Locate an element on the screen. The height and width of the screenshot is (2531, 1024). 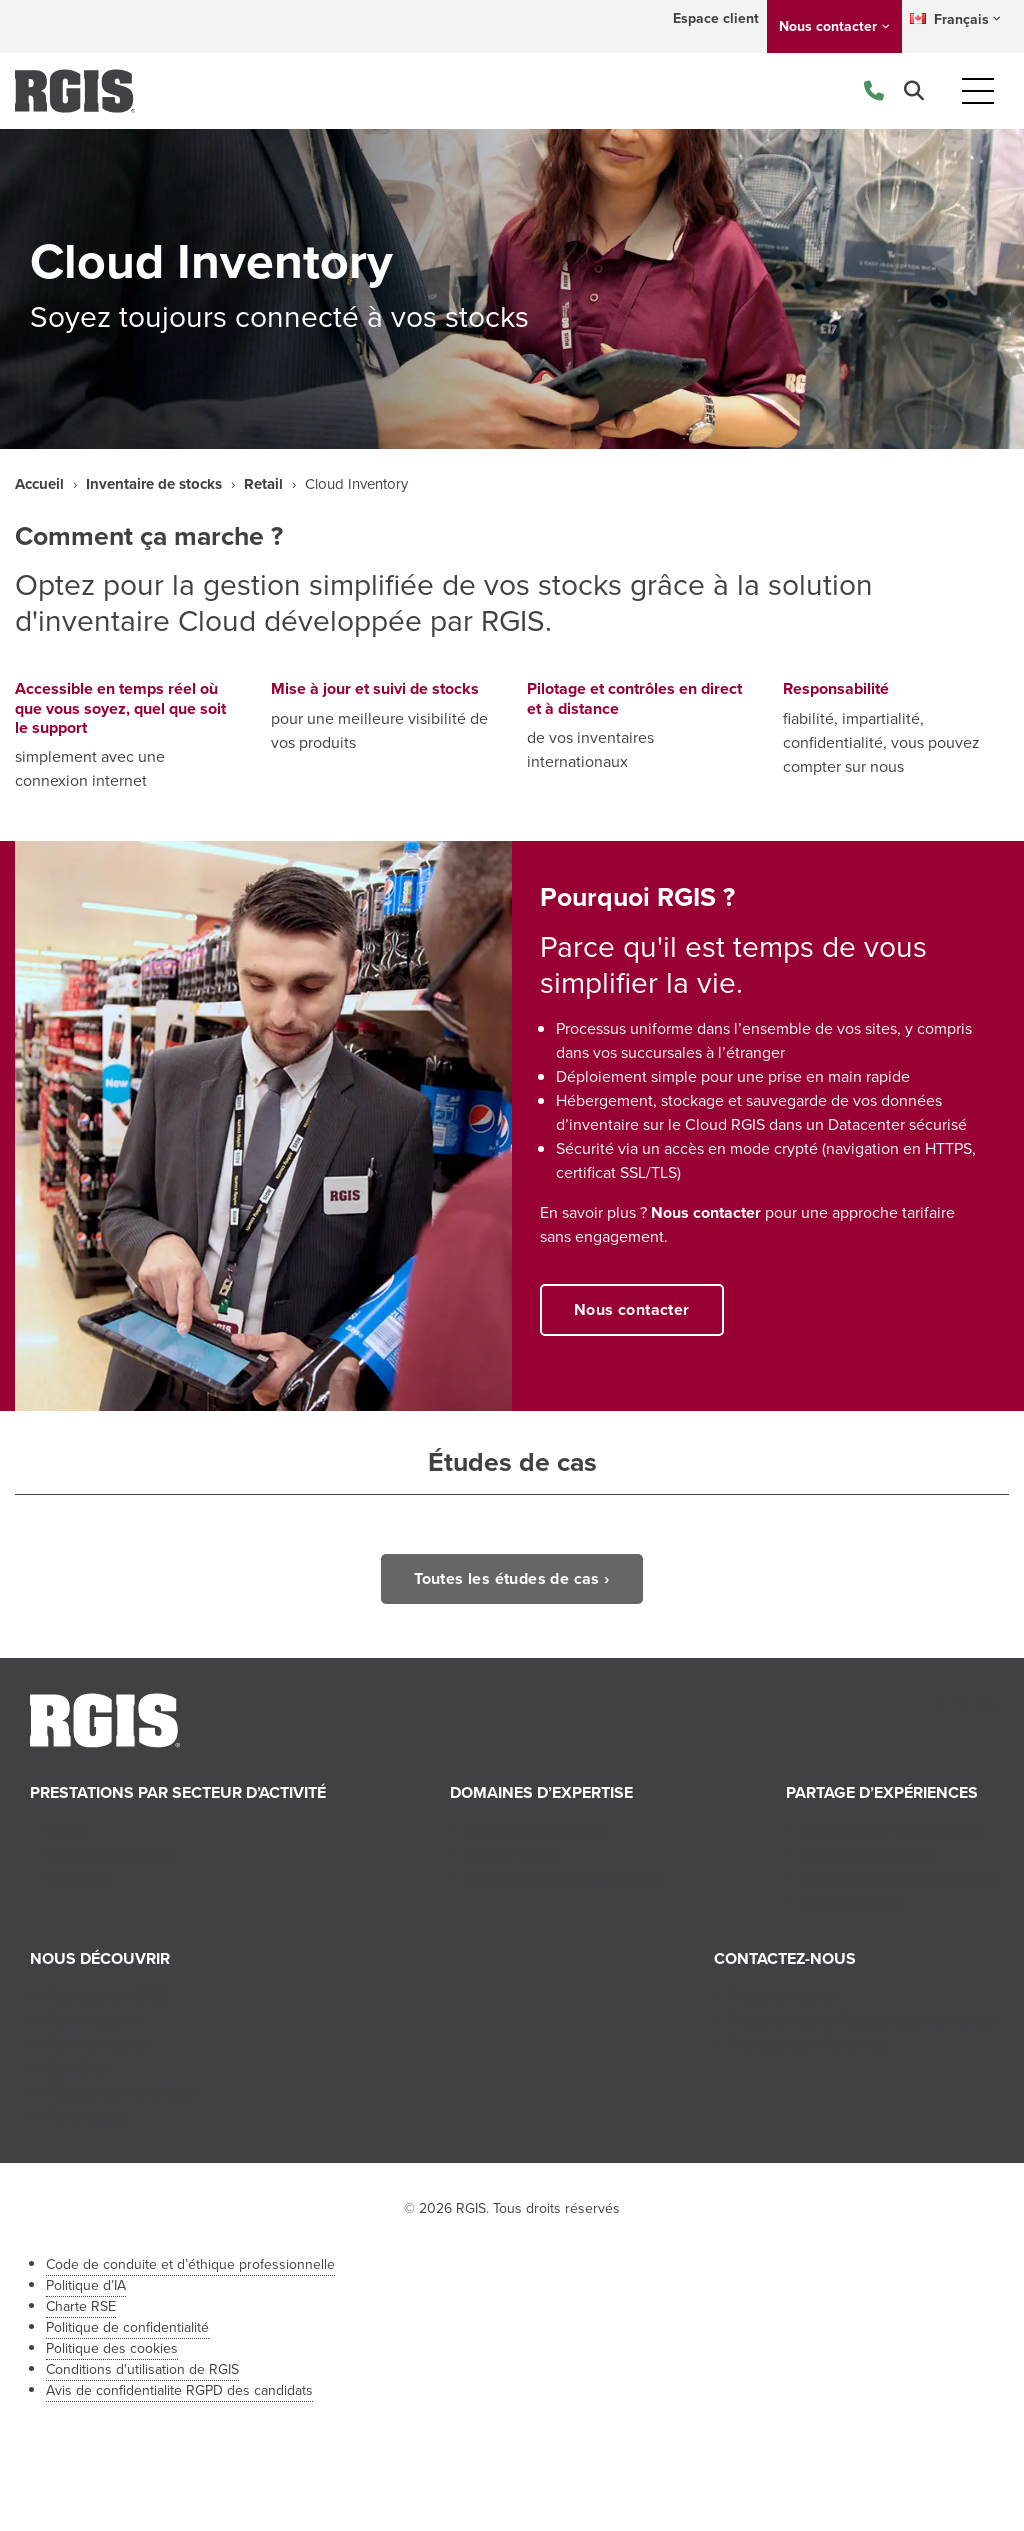
Politique de confidentialité is located at coordinates (127, 2327).